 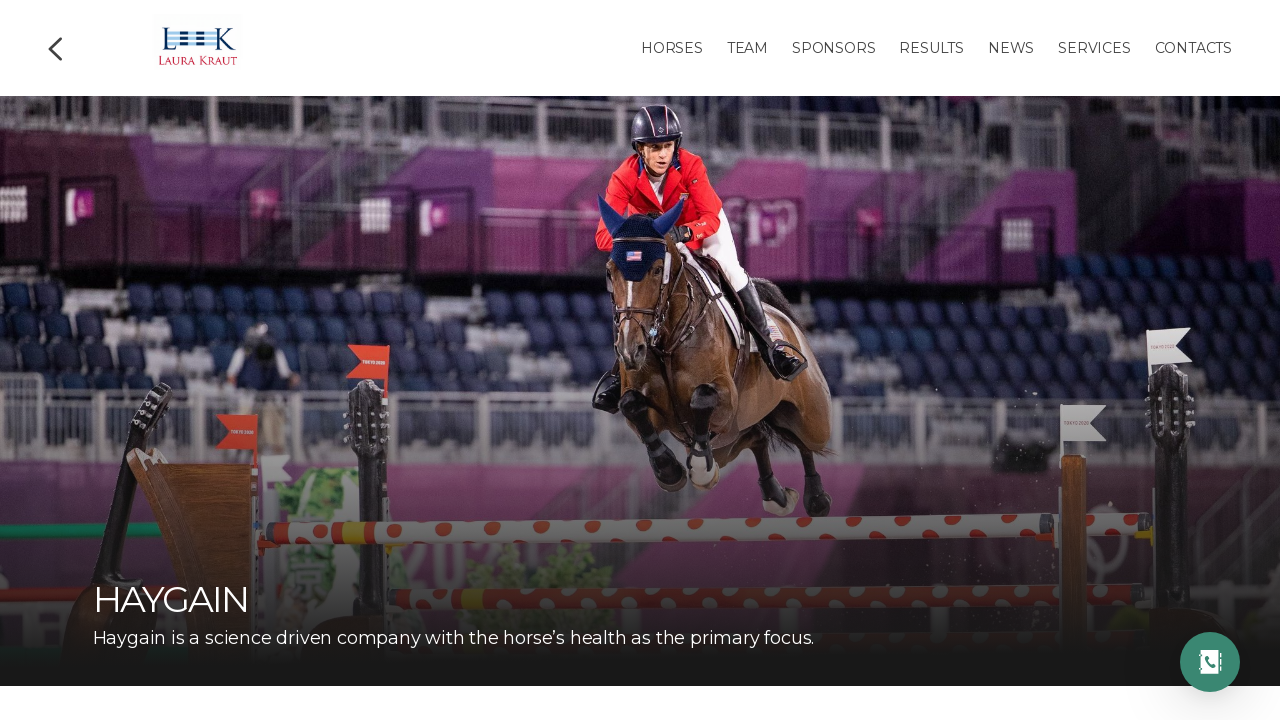 What do you see at coordinates (1094, 48) in the screenshot?
I see `Services` at bounding box center [1094, 48].